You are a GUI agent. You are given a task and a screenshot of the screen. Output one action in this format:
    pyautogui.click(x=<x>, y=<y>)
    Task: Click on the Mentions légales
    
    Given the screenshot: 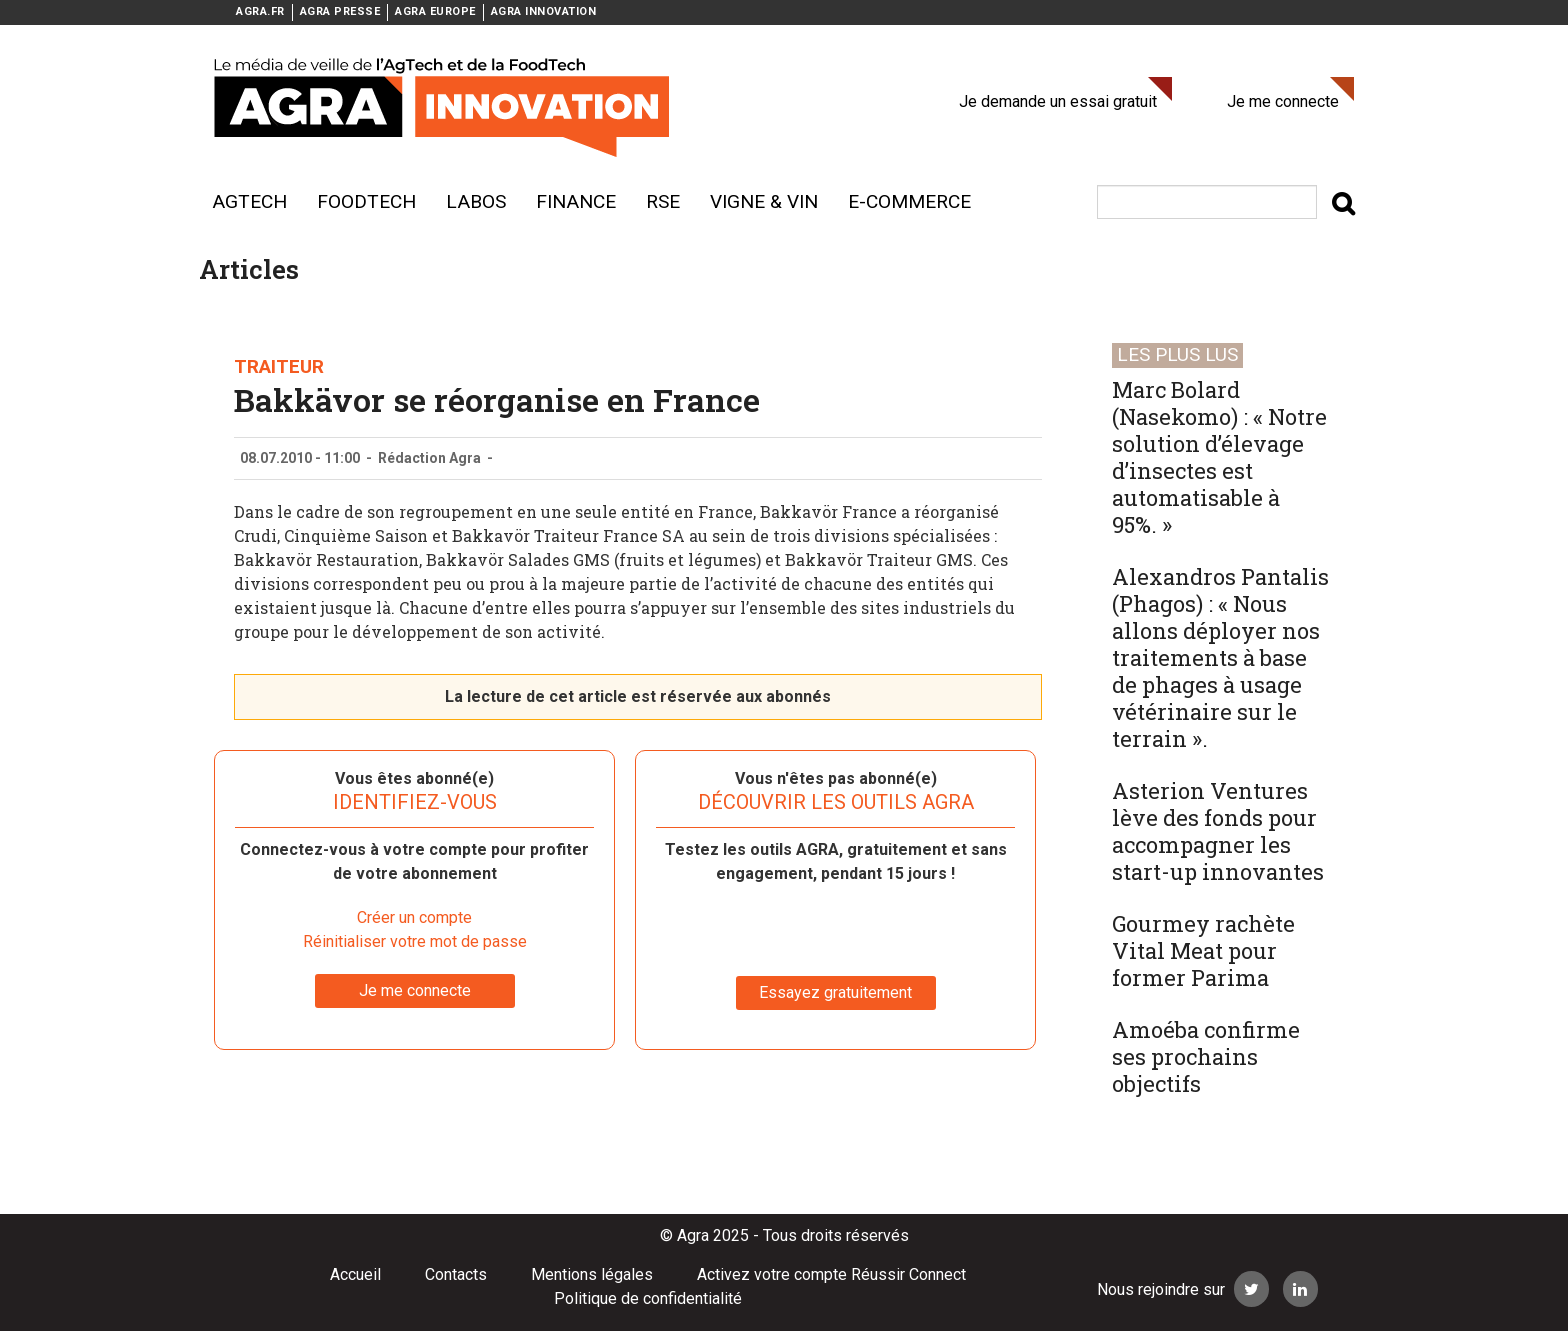 What is the action you would take?
    pyautogui.click(x=592, y=1274)
    